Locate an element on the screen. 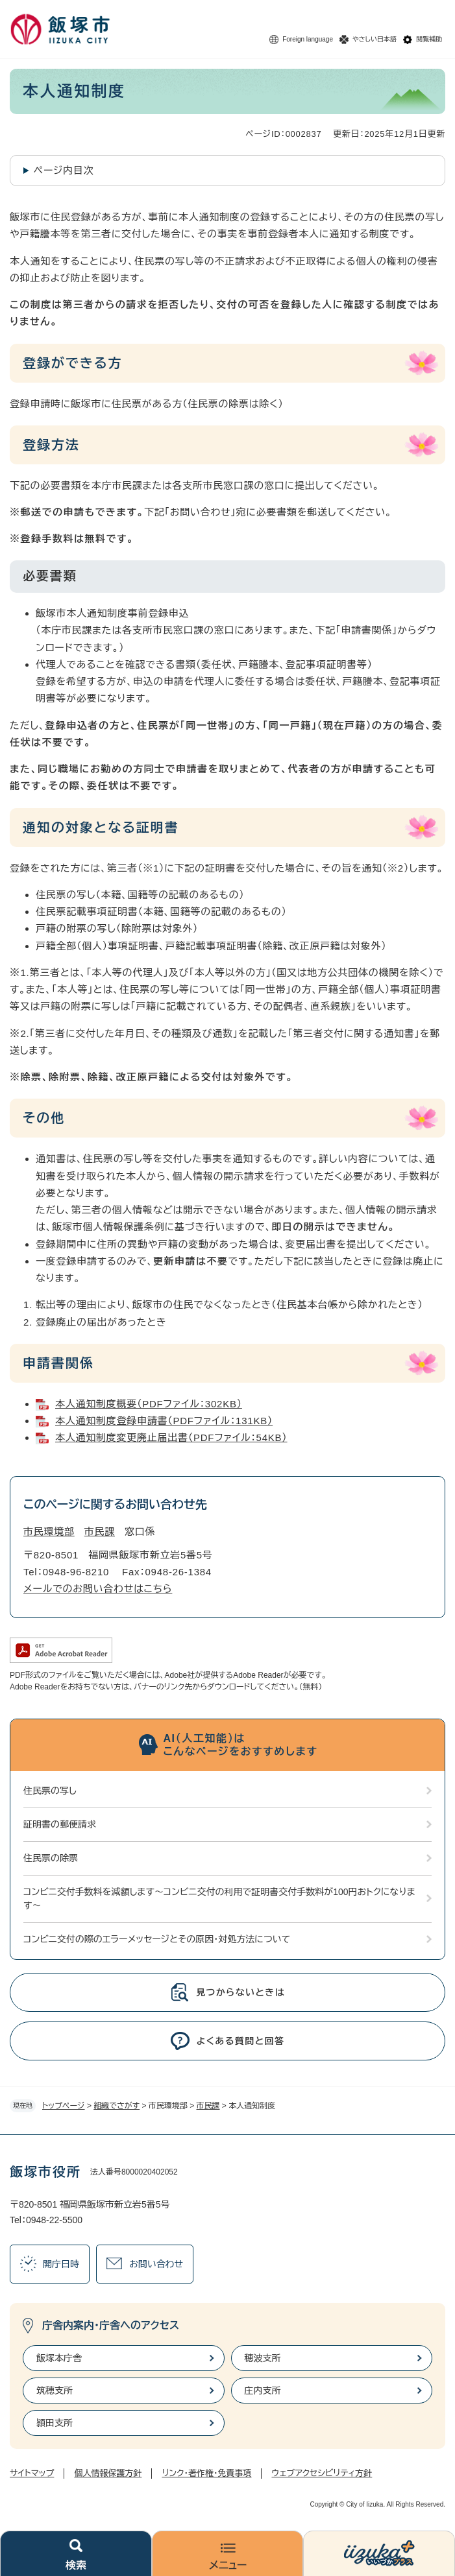  コンビニ交付手数料を減額します～コンビニ交付の利用で証明書交付手数料が100円おトクになります～ is located at coordinates (219, 1899).